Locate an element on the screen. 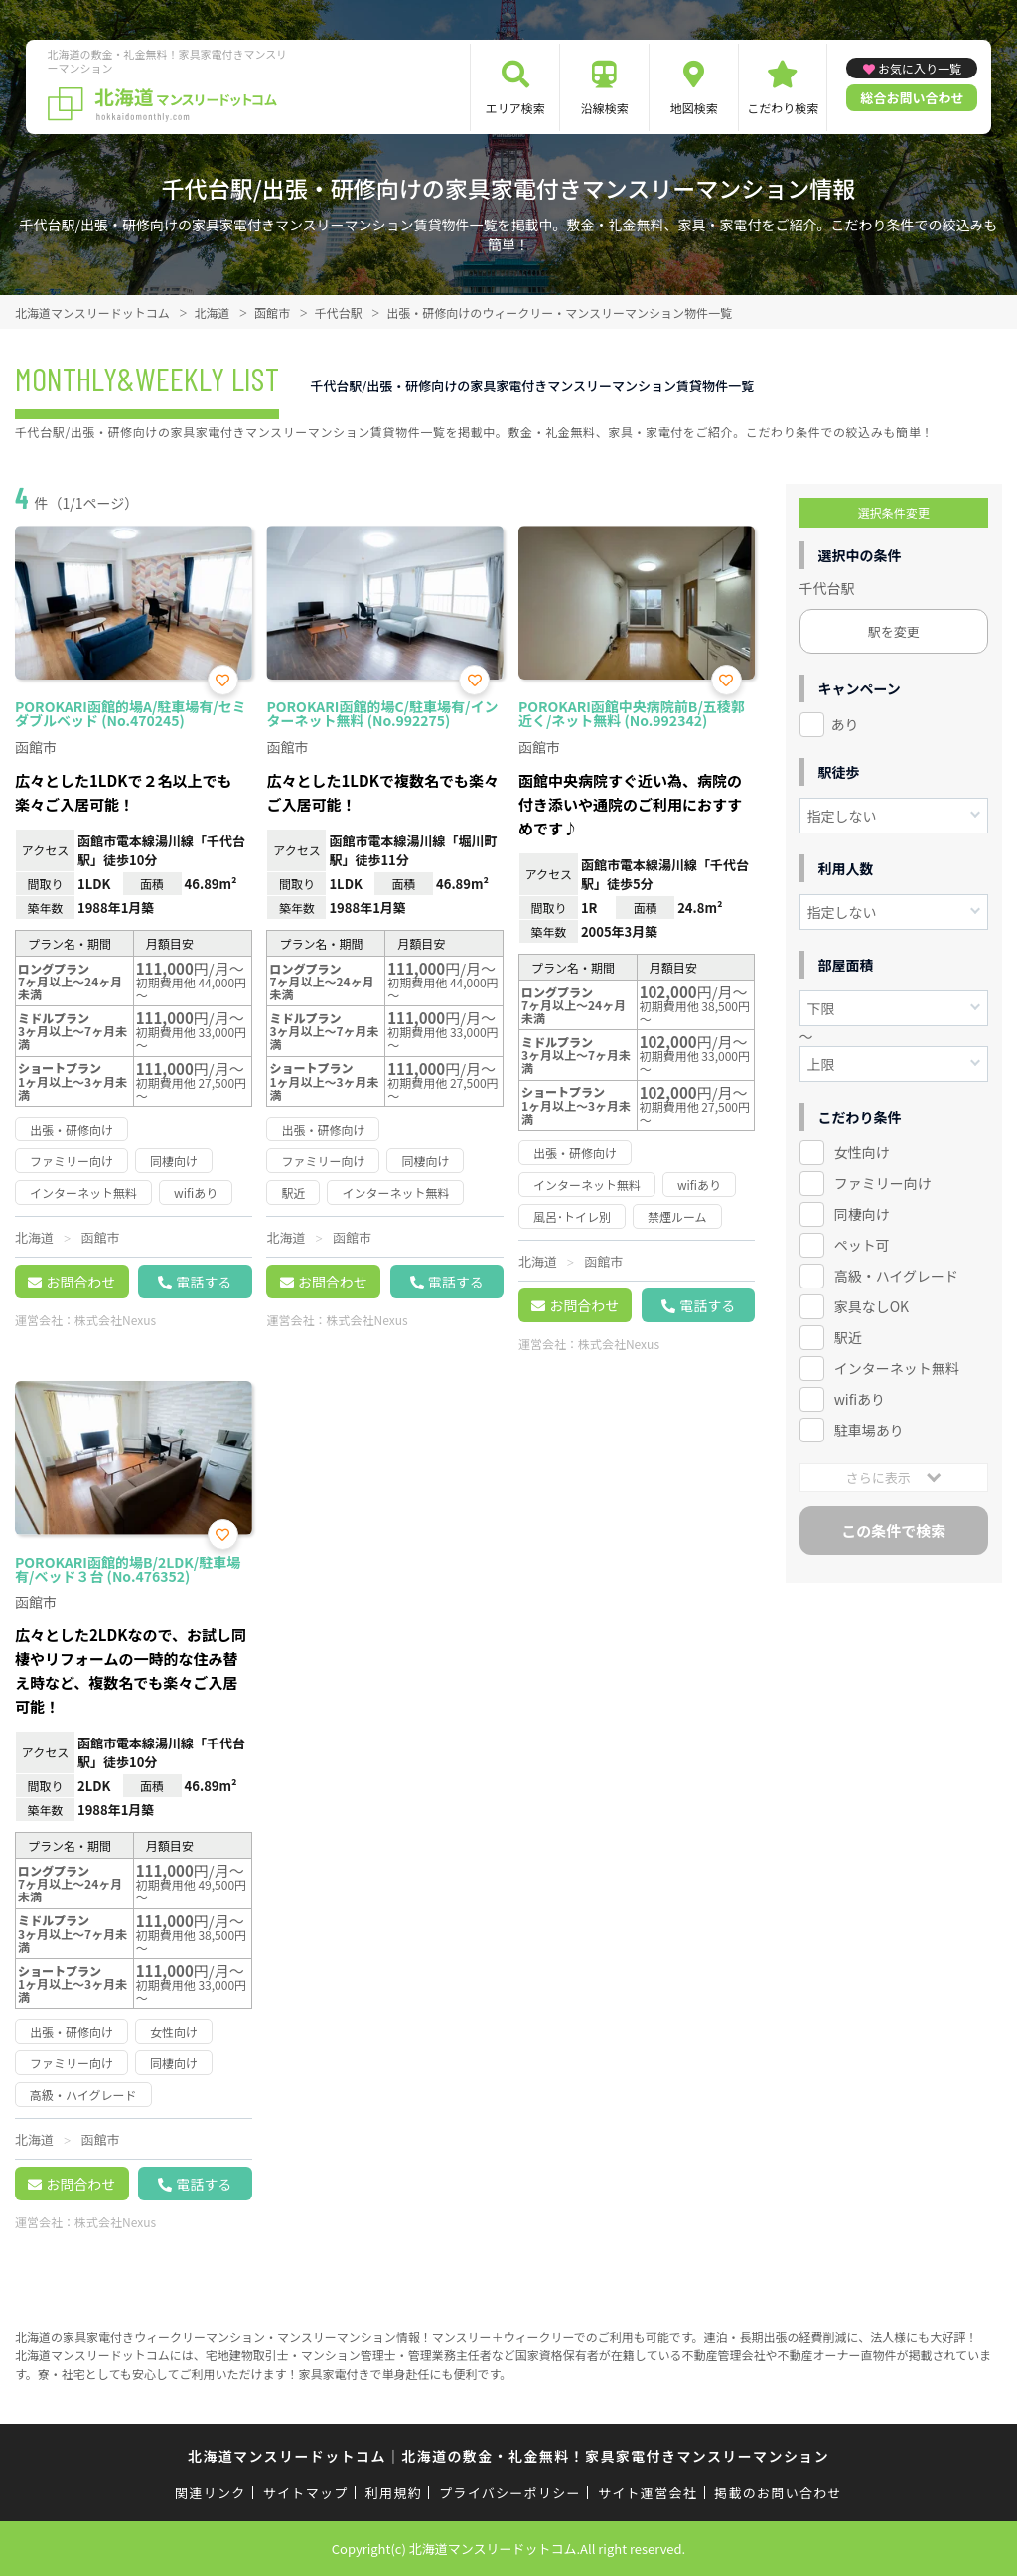 This screenshot has height=2576, width=1017. 高級・ハイグレード is located at coordinates (896, 1276).